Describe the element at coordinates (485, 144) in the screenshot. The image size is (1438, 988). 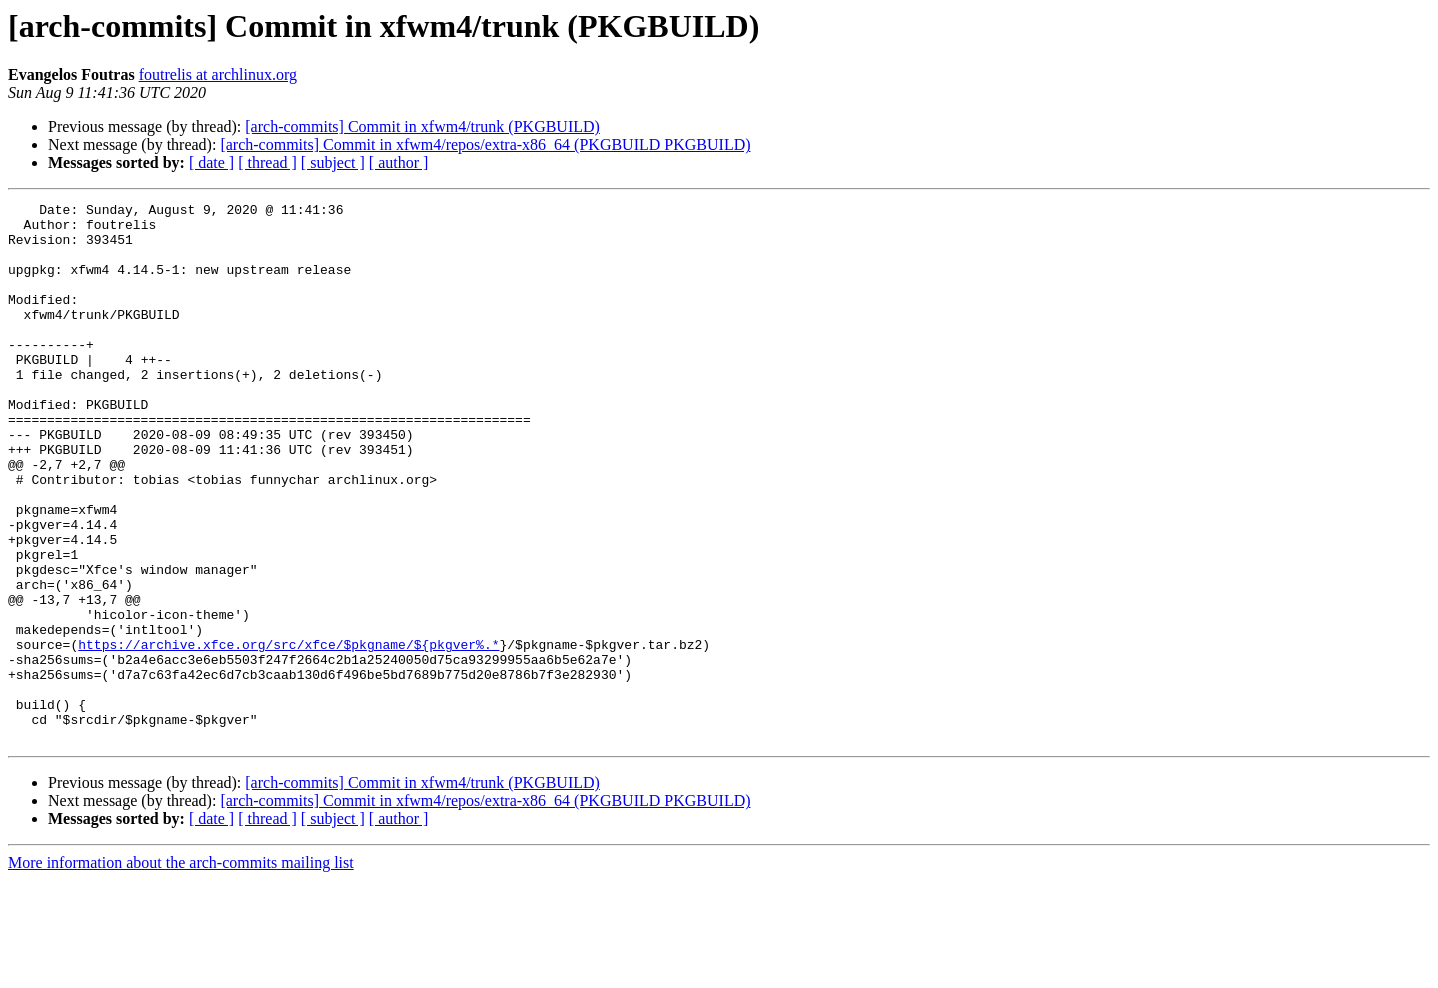
I see `[arch-commits] Commit in xfwm4/repos/extra-x86_64 (PKGBUILD PKGBUILD)` at that location.